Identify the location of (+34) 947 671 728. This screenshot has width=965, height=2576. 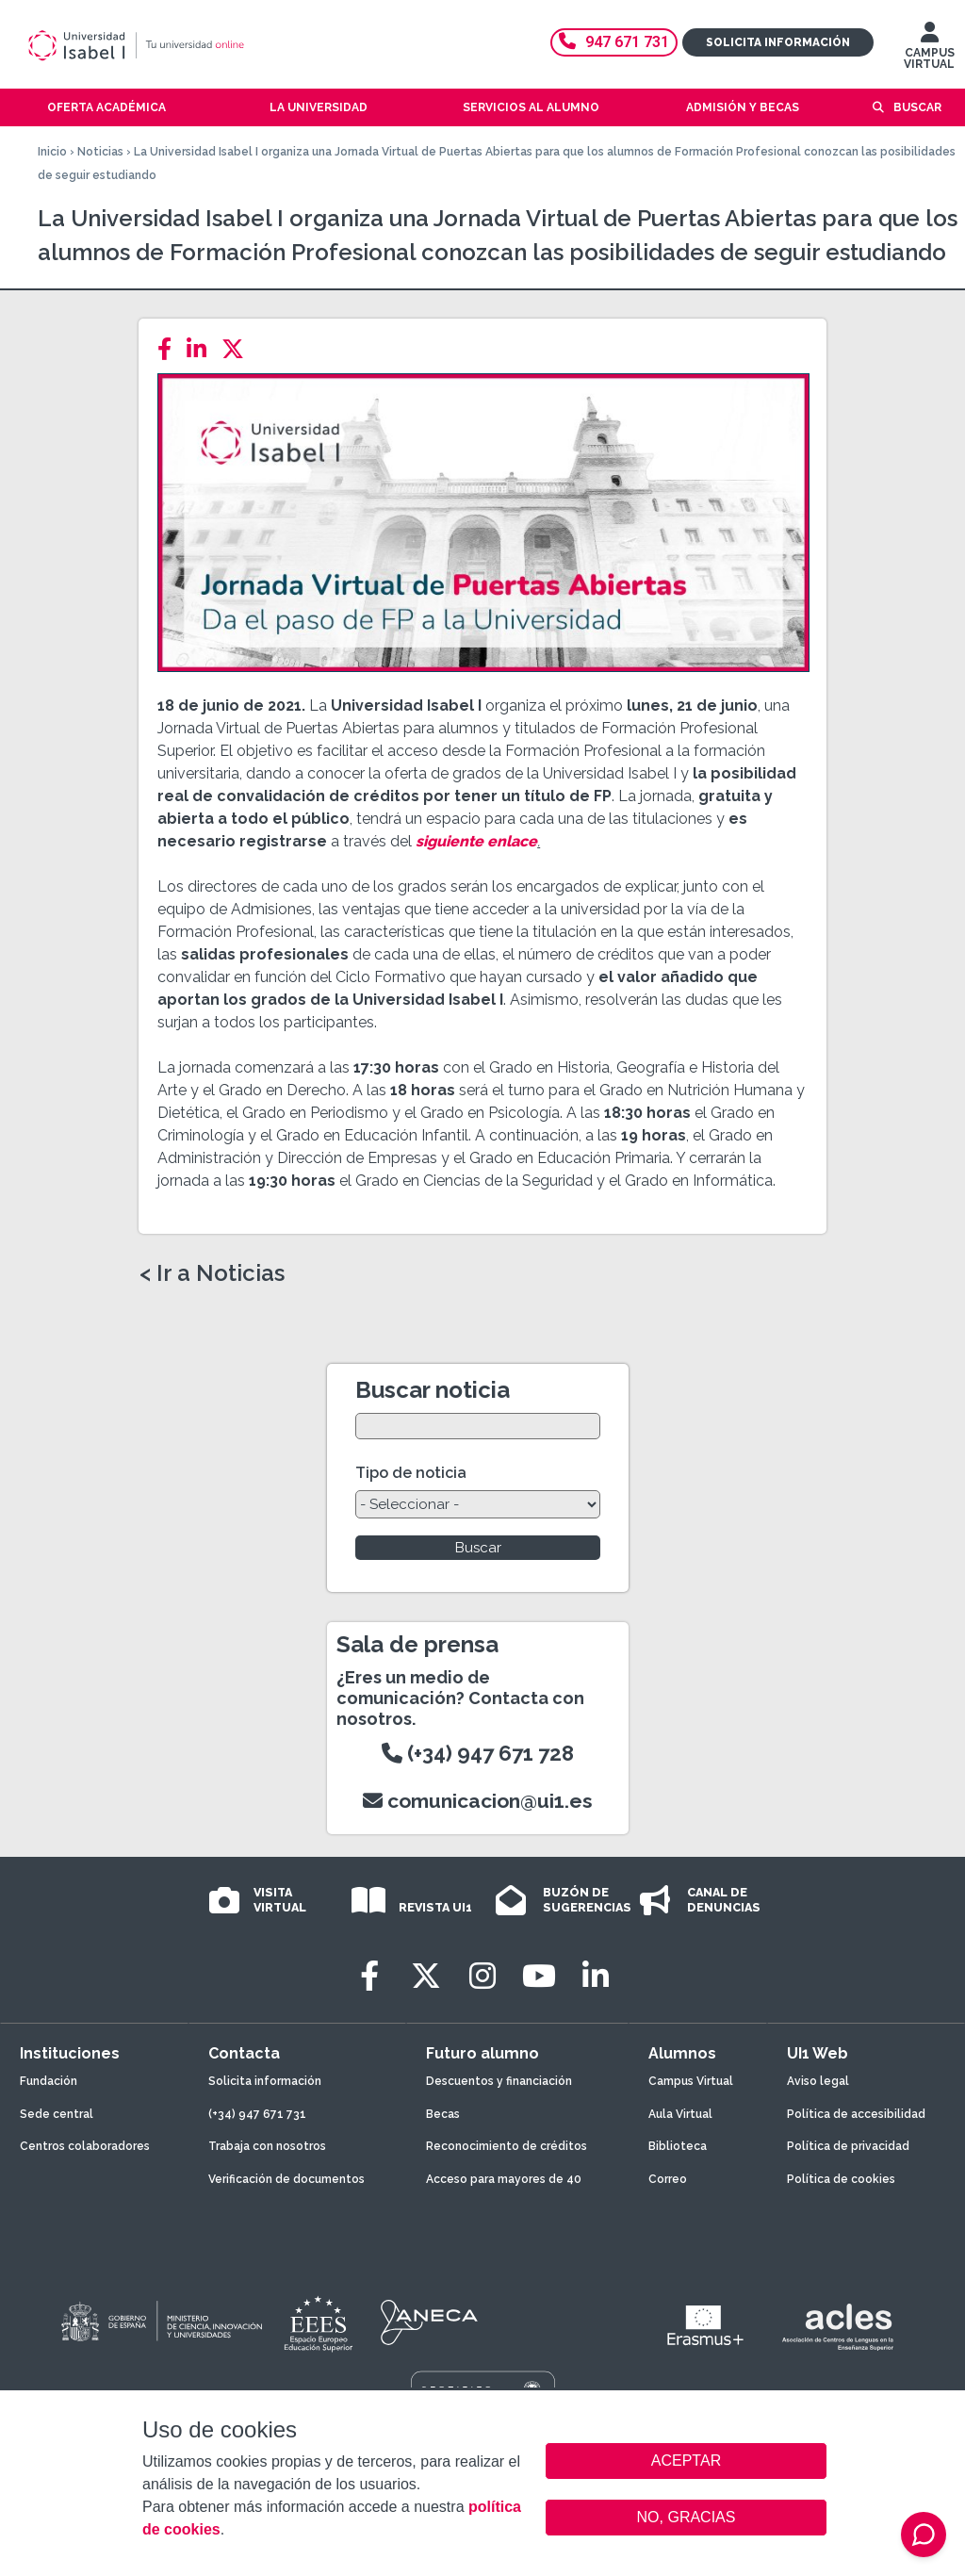
(478, 1753).